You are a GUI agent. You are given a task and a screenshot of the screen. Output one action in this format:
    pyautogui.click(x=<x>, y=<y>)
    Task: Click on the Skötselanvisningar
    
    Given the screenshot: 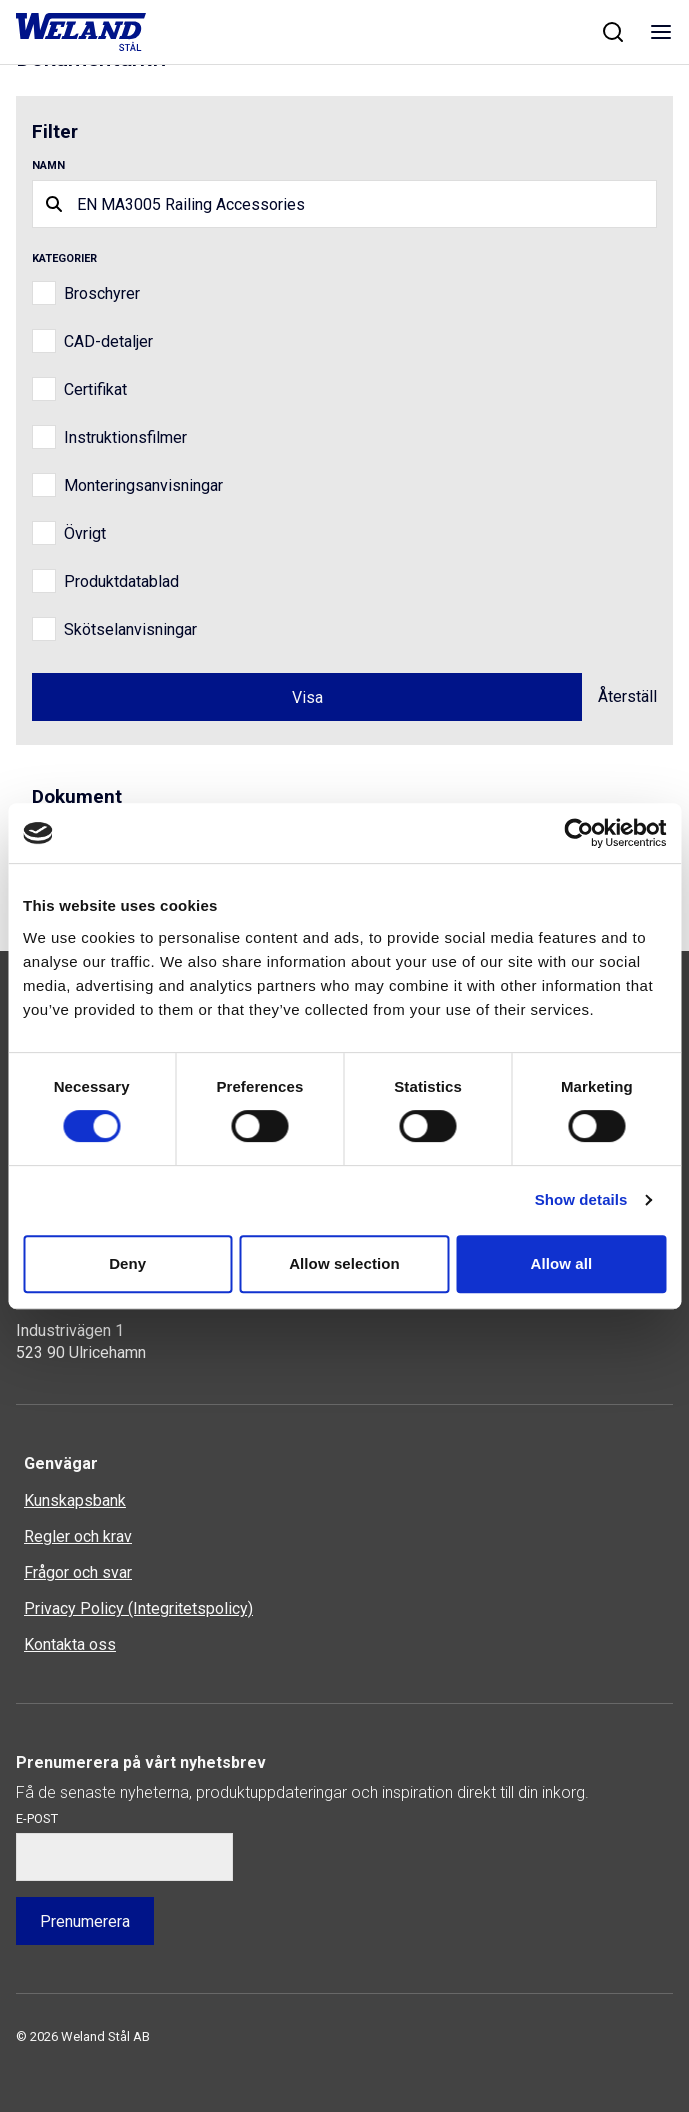 What is the action you would take?
    pyautogui.click(x=130, y=629)
    